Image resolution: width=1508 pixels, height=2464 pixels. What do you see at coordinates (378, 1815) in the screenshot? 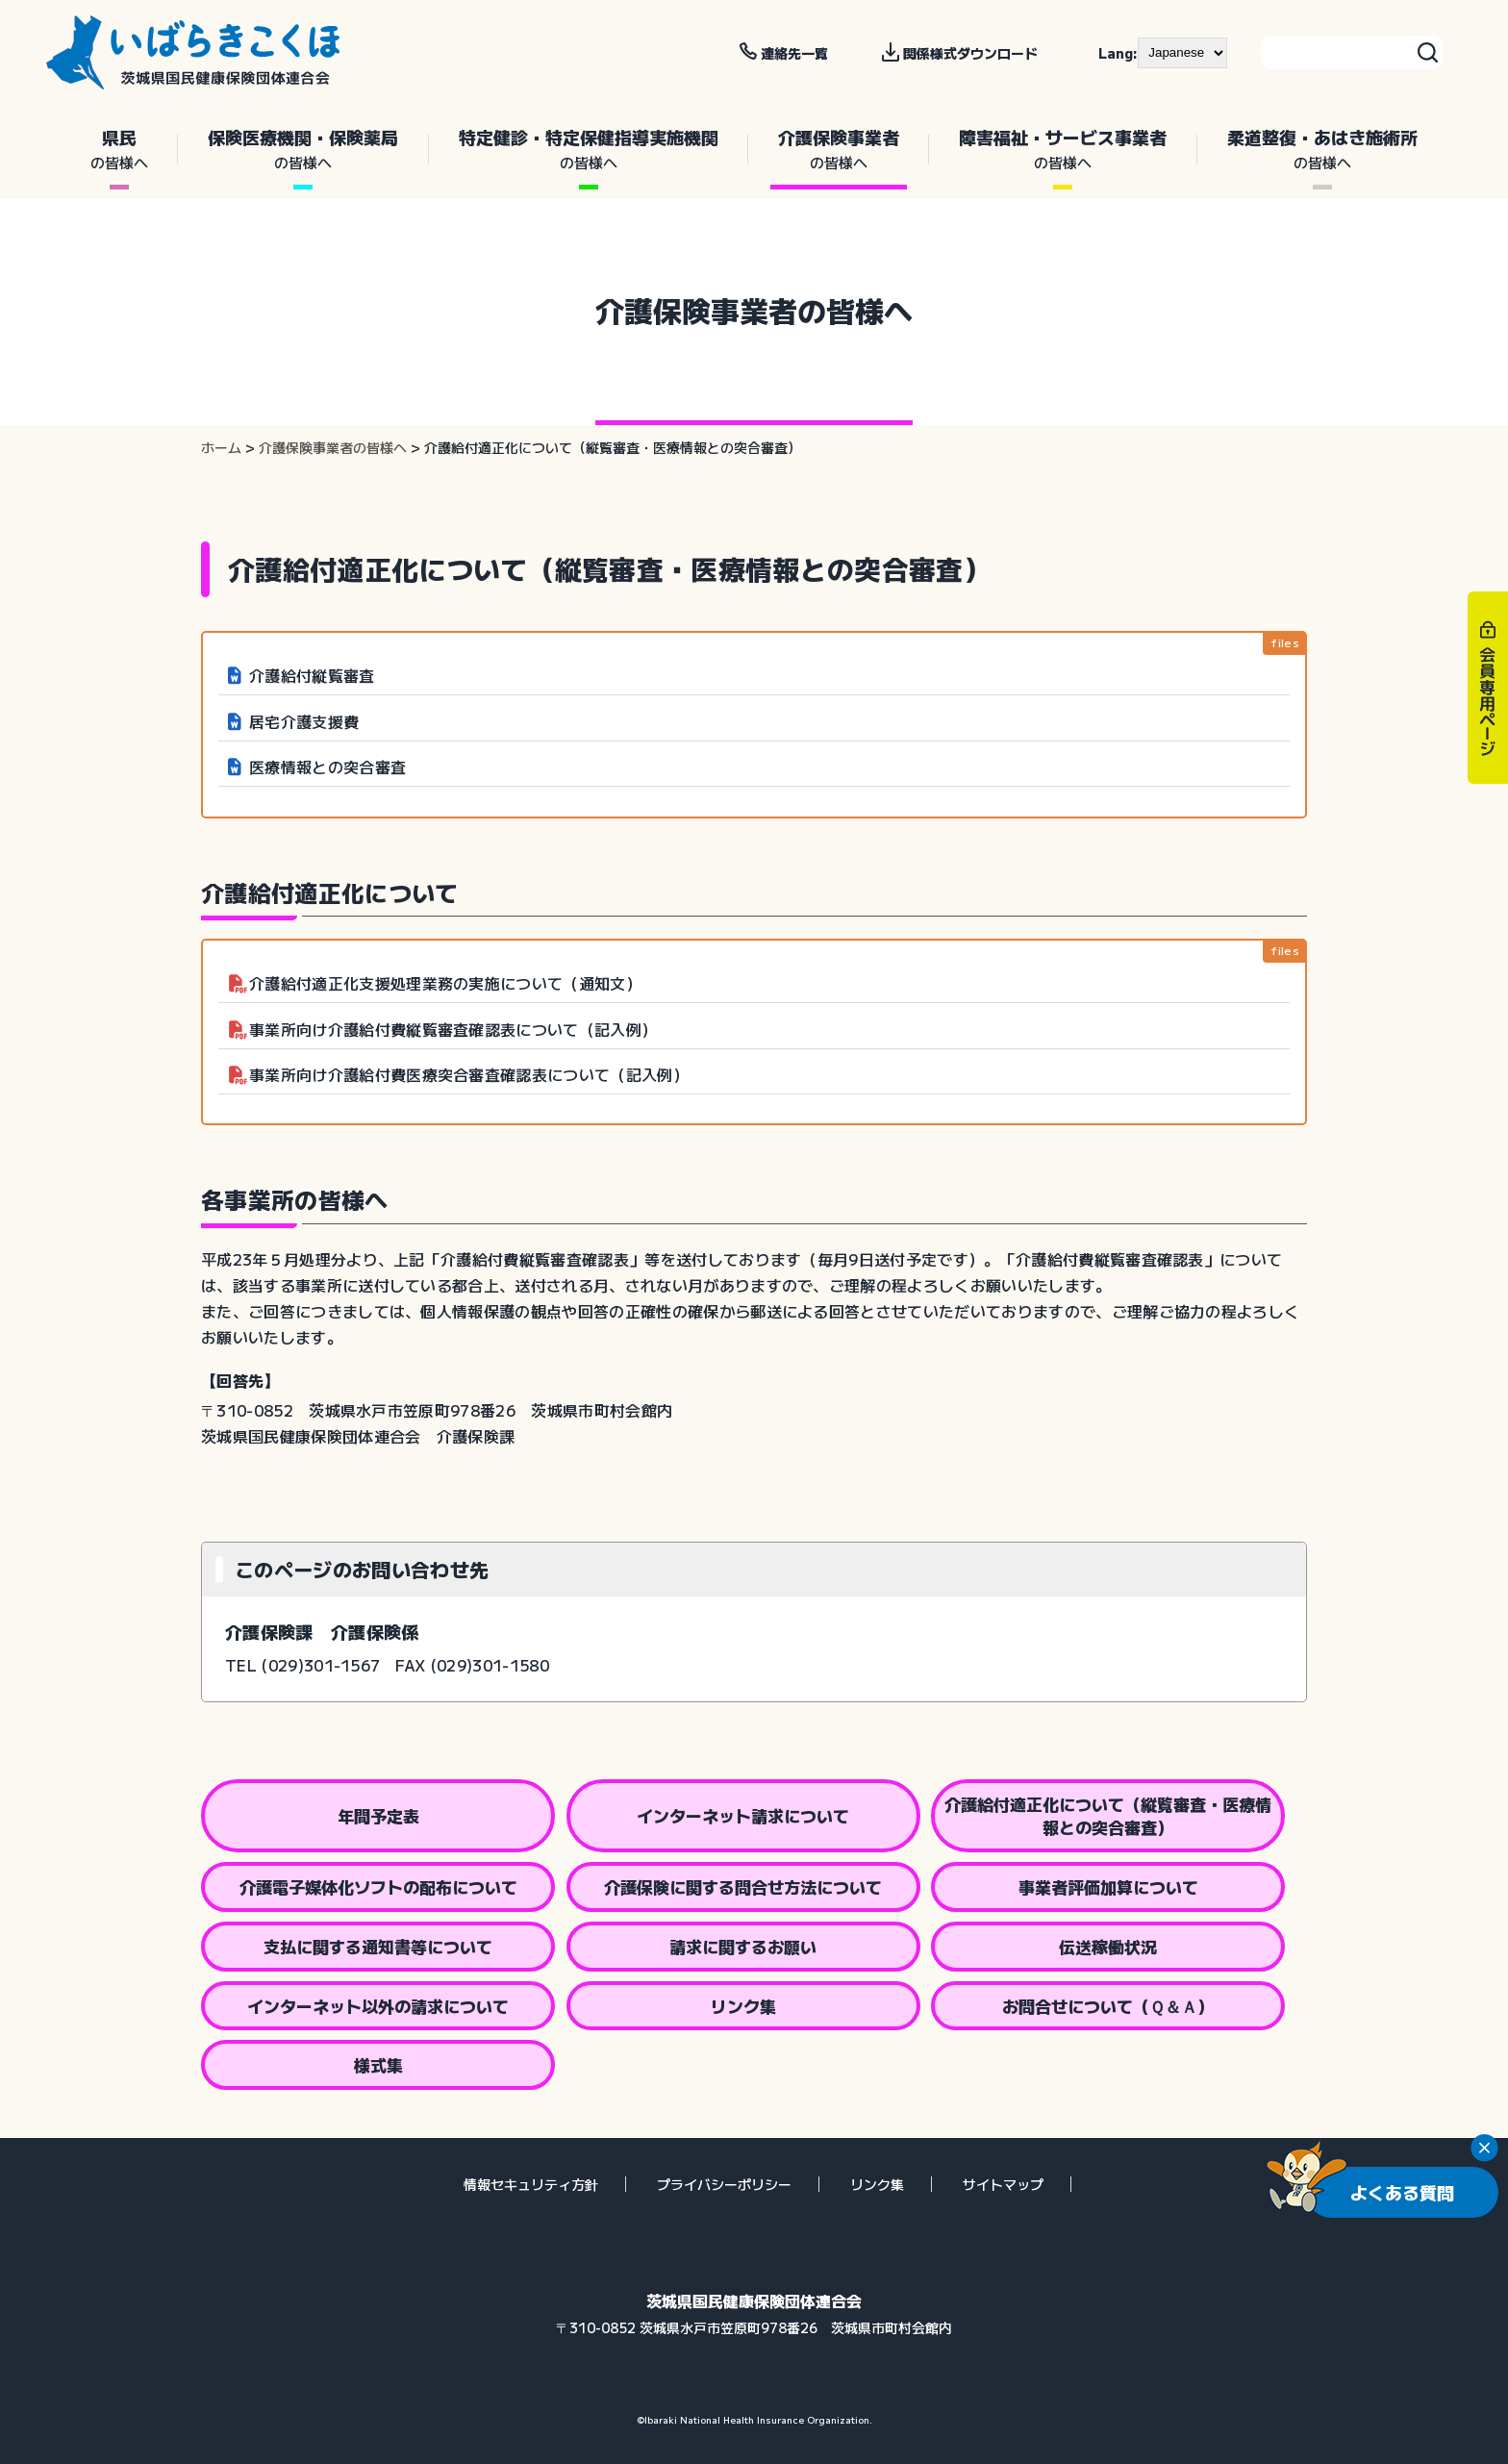
I see `年間予定表` at bounding box center [378, 1815].